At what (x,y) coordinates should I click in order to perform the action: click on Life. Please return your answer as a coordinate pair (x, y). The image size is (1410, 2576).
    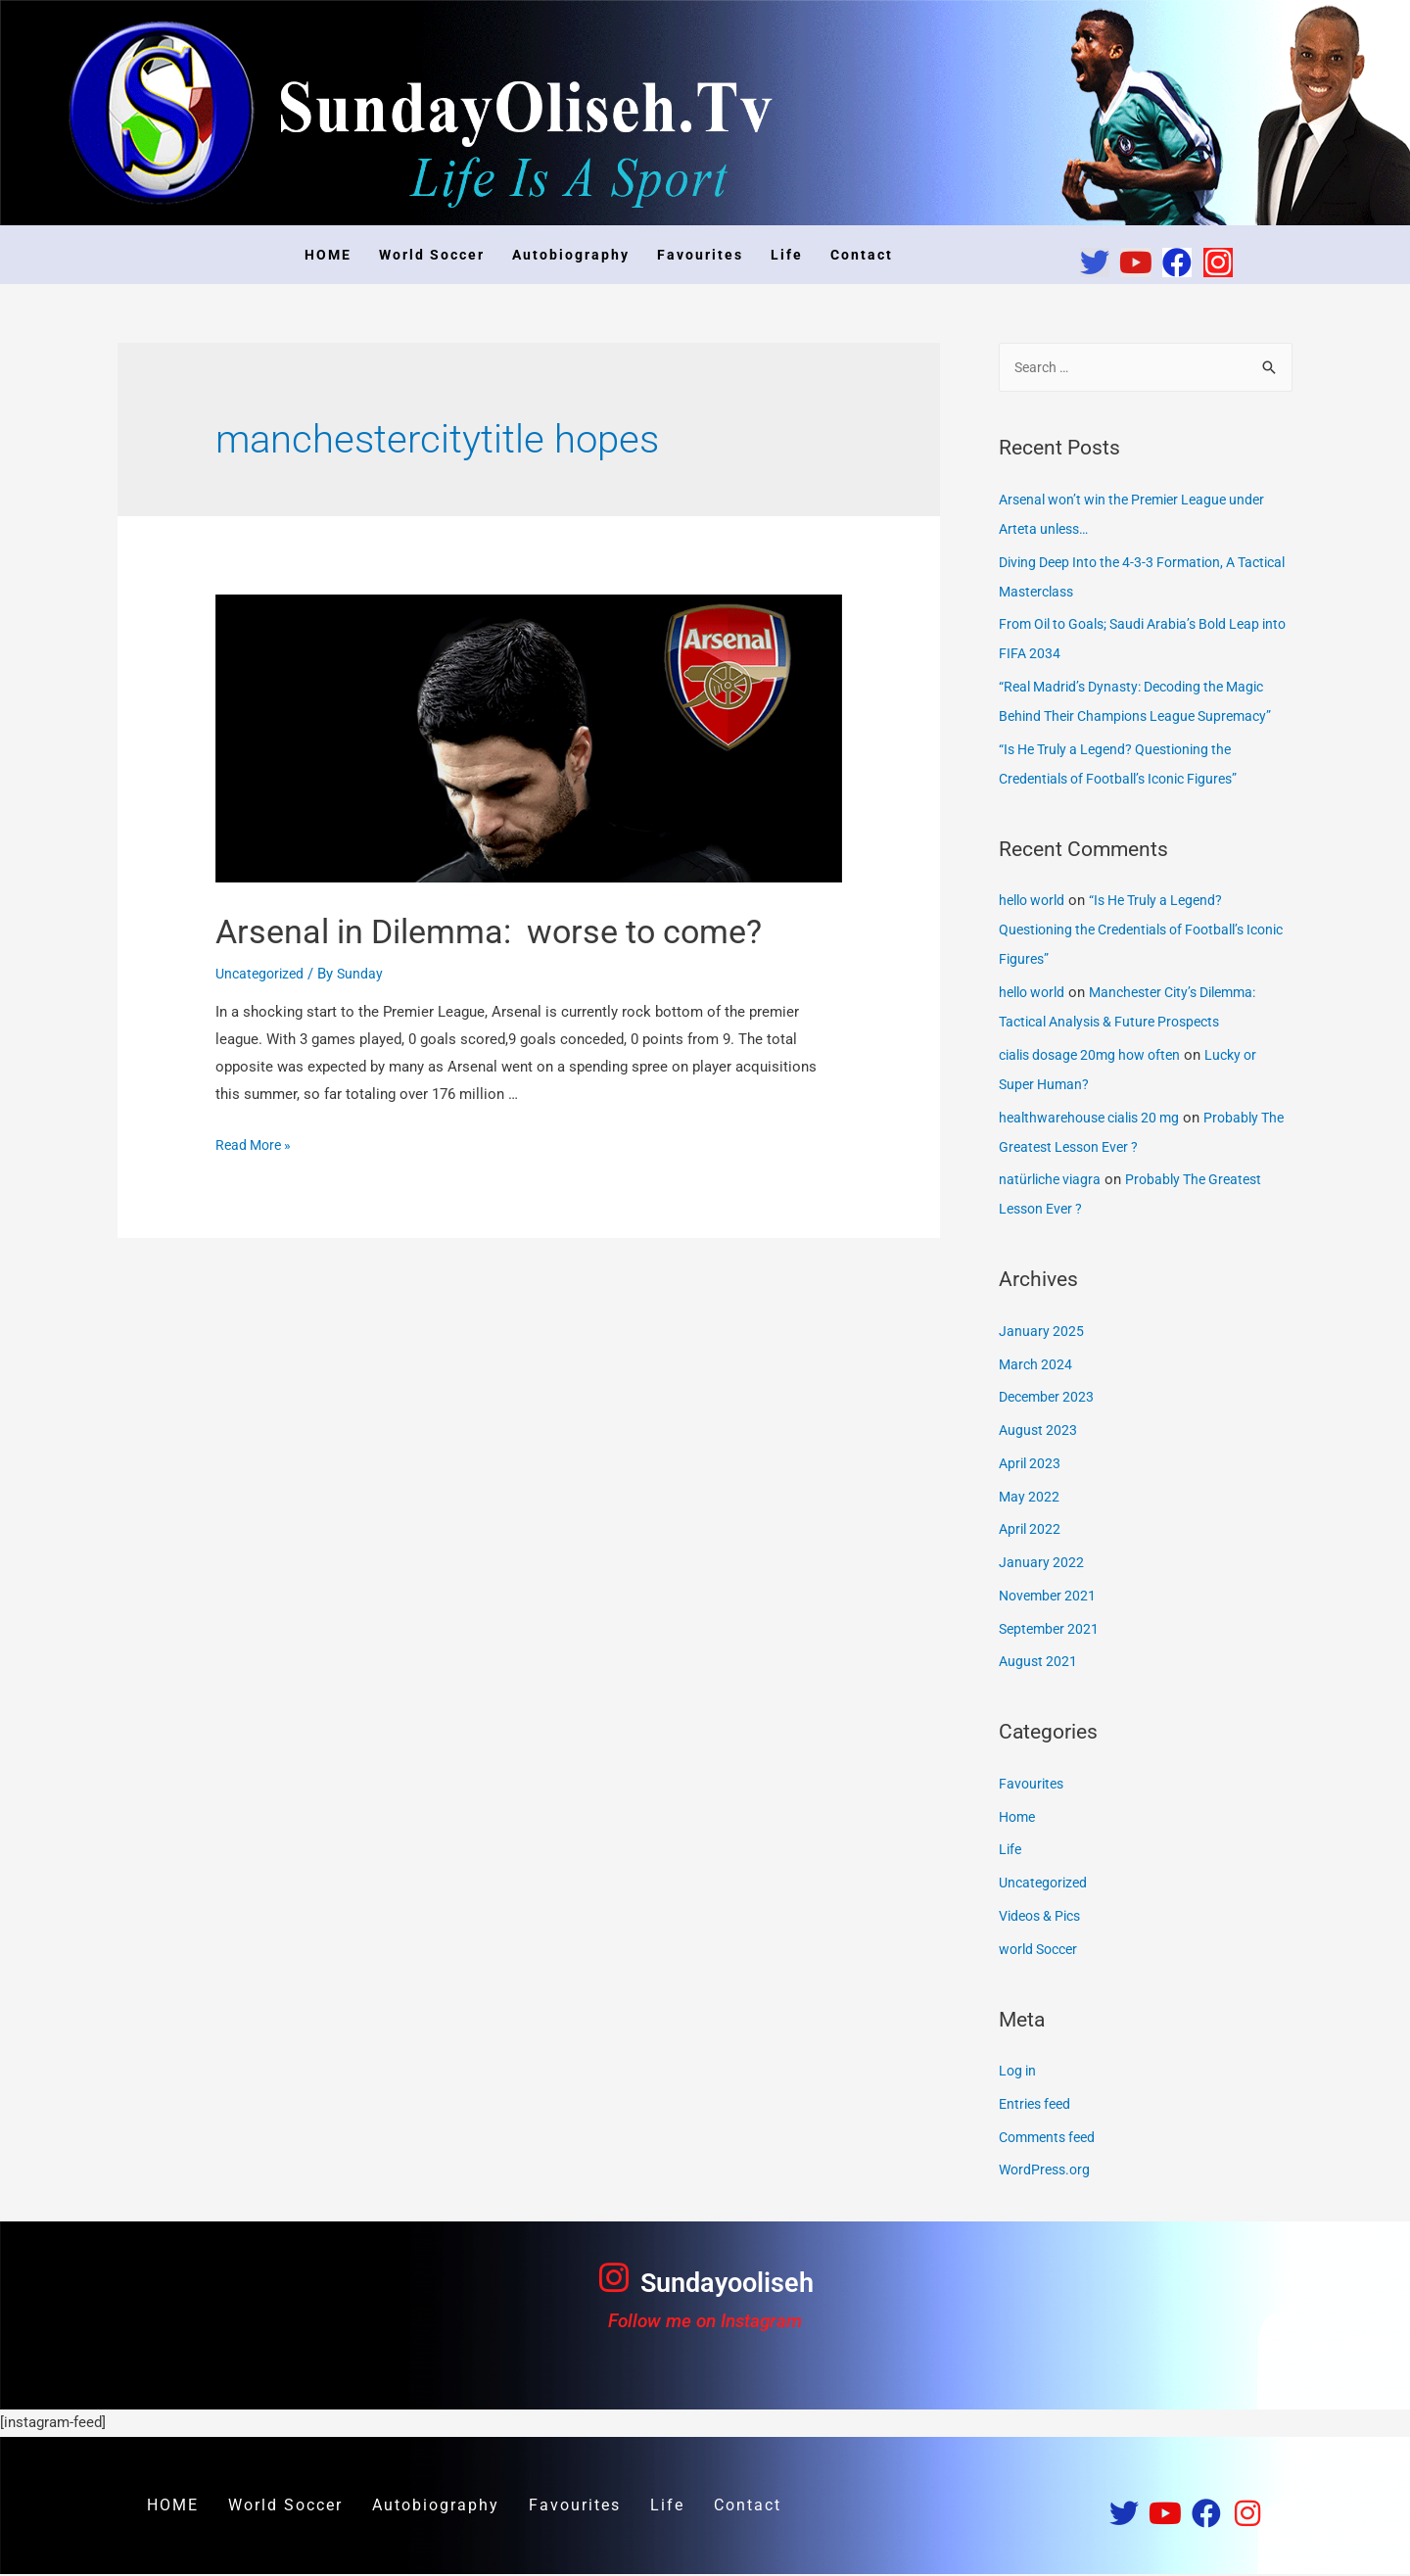
    Looking at the image, I should click on (787, 254).